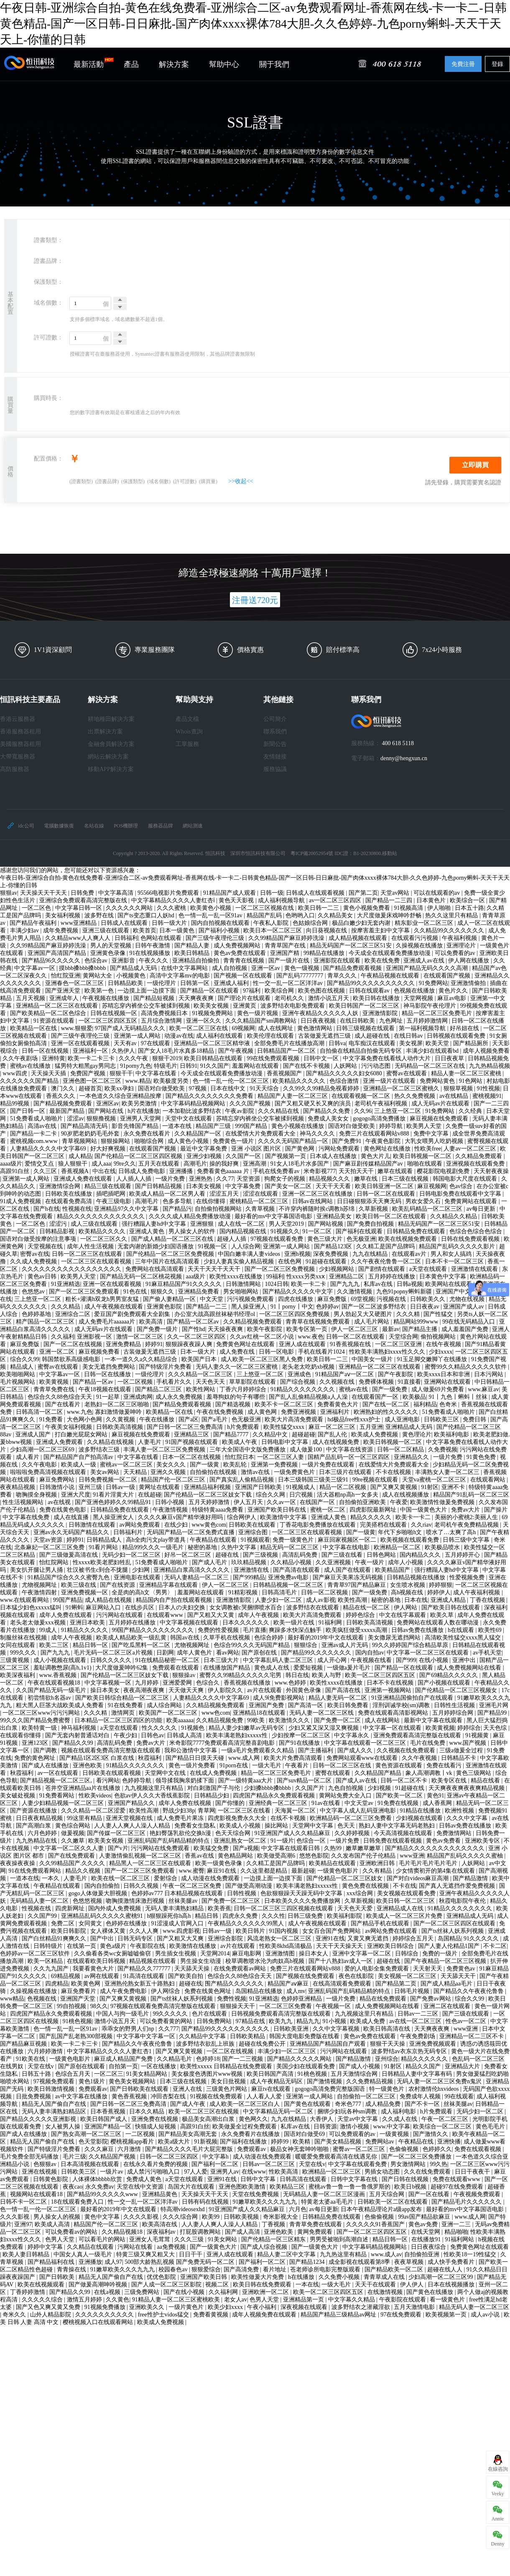  Describe the element at coordinates (467, 1517) in the screenshot. I see `美丽的小蜜桃2:美丽人生` at that location.